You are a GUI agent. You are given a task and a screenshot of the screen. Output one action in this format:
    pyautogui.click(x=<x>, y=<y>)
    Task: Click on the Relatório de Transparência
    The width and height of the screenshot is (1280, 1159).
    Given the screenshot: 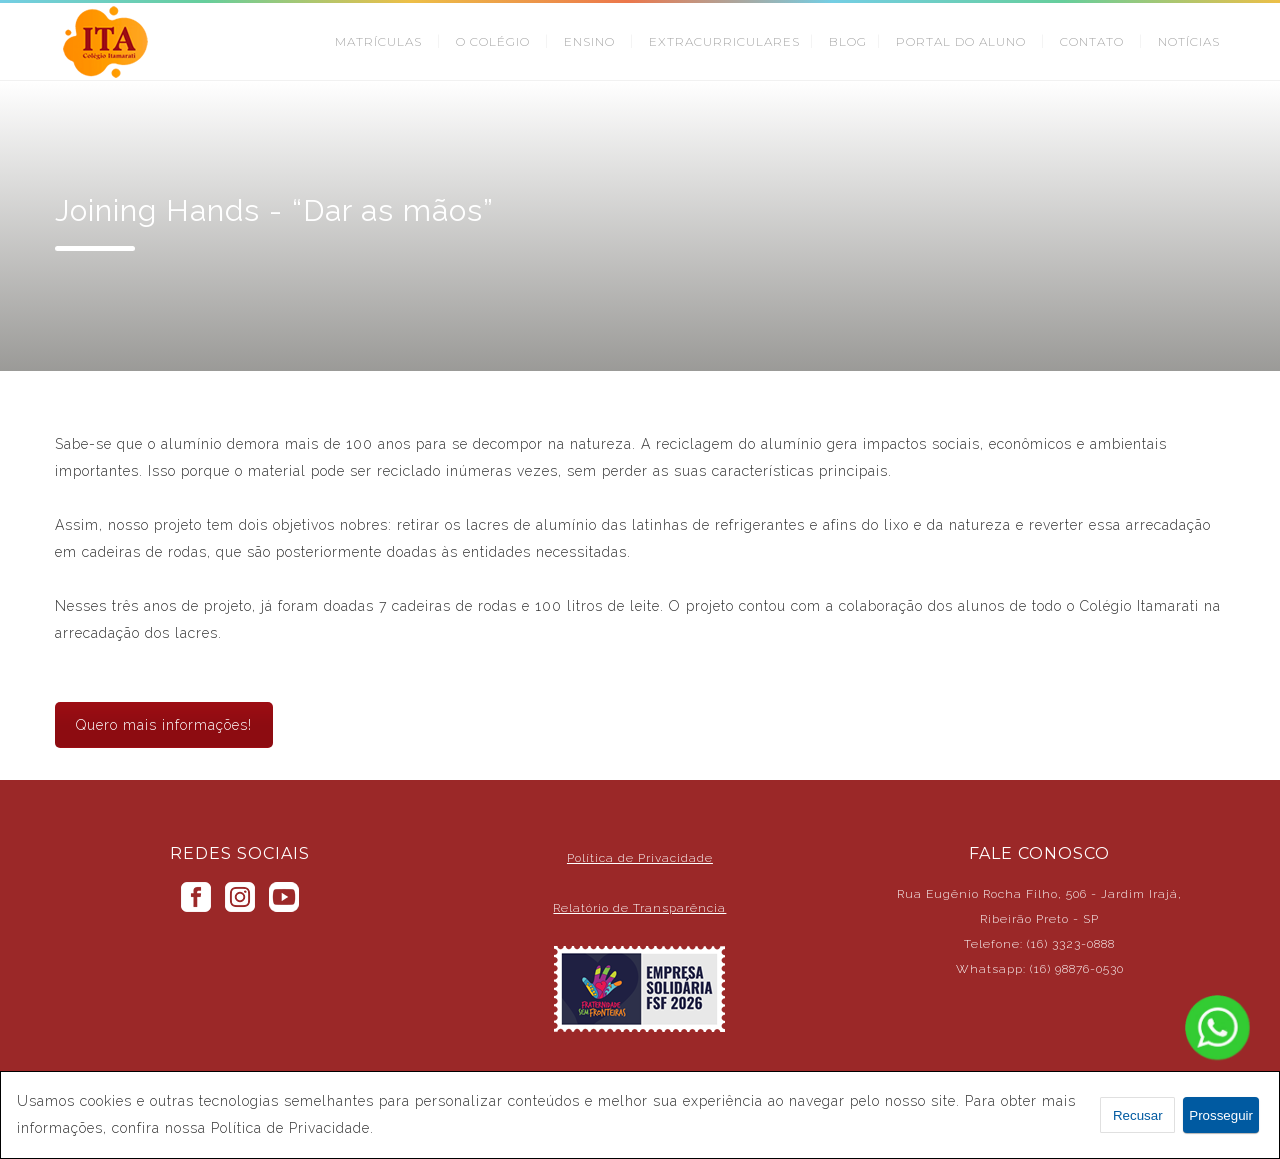 What is the action you would take?
    pyautogui.click(x=639, y=908)
    